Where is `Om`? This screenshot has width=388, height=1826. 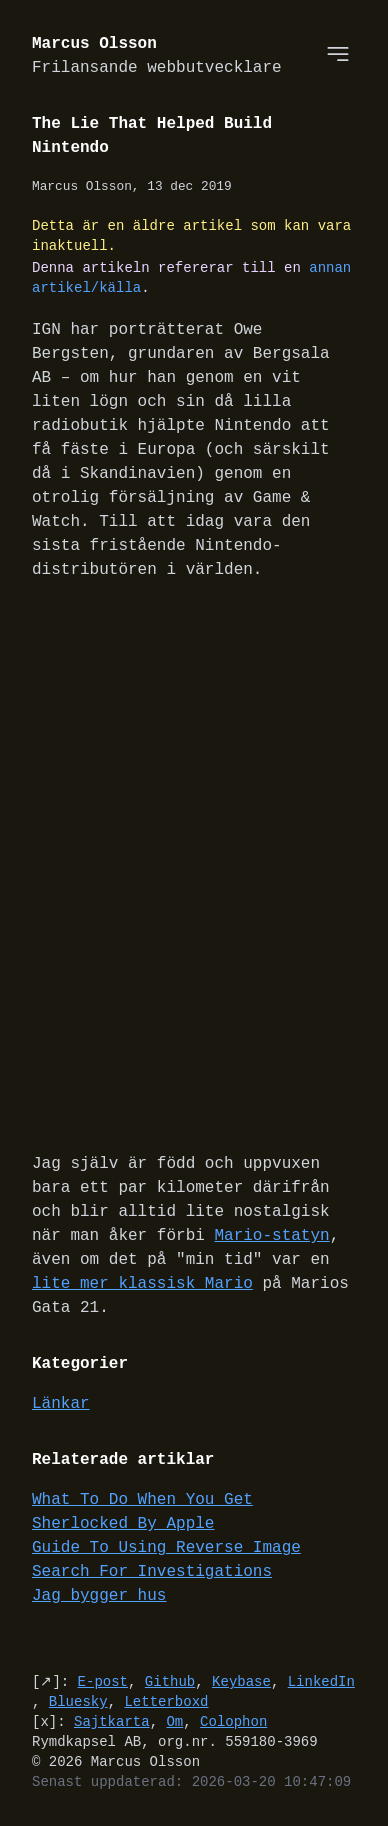
Om is located at coordinates (174, 1723).